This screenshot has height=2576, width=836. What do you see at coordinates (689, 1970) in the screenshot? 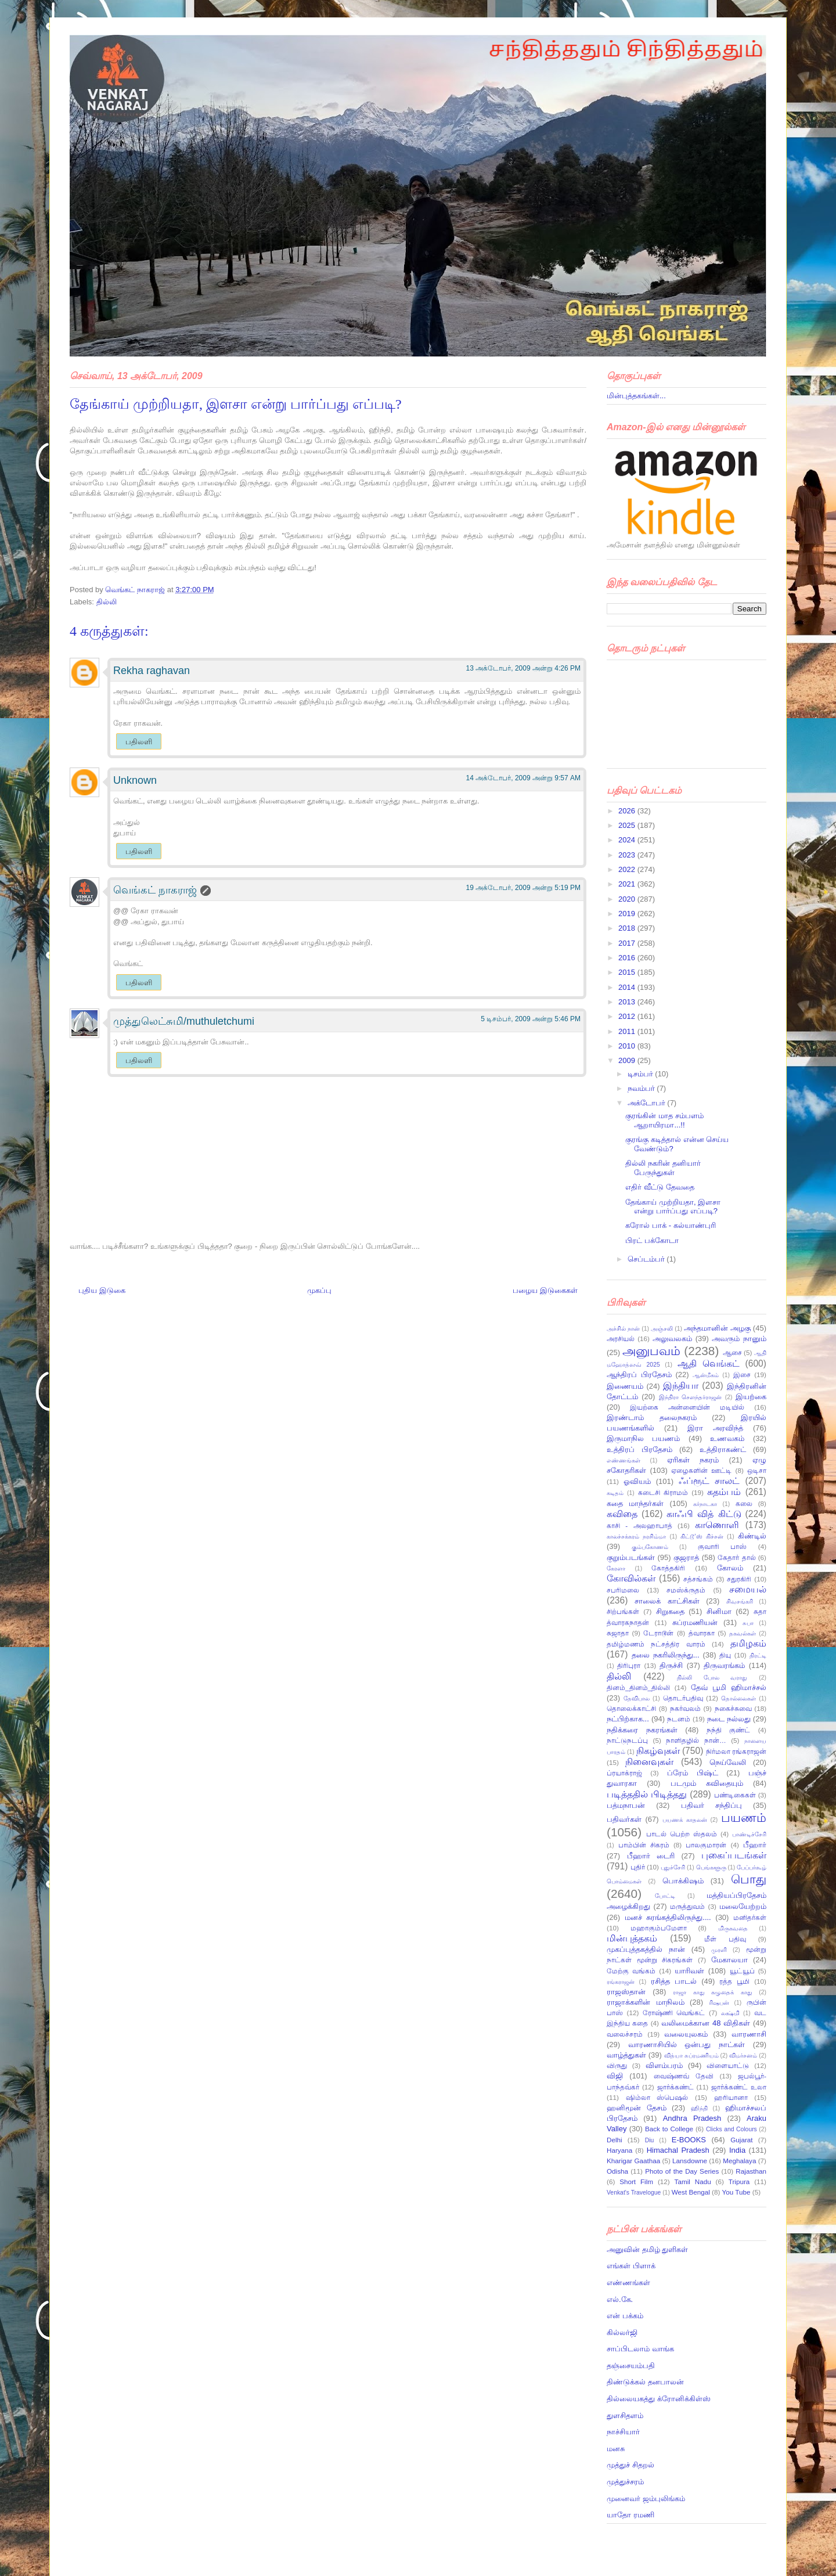
I see `யாரிவள்` at bounding box center [689, 1970].